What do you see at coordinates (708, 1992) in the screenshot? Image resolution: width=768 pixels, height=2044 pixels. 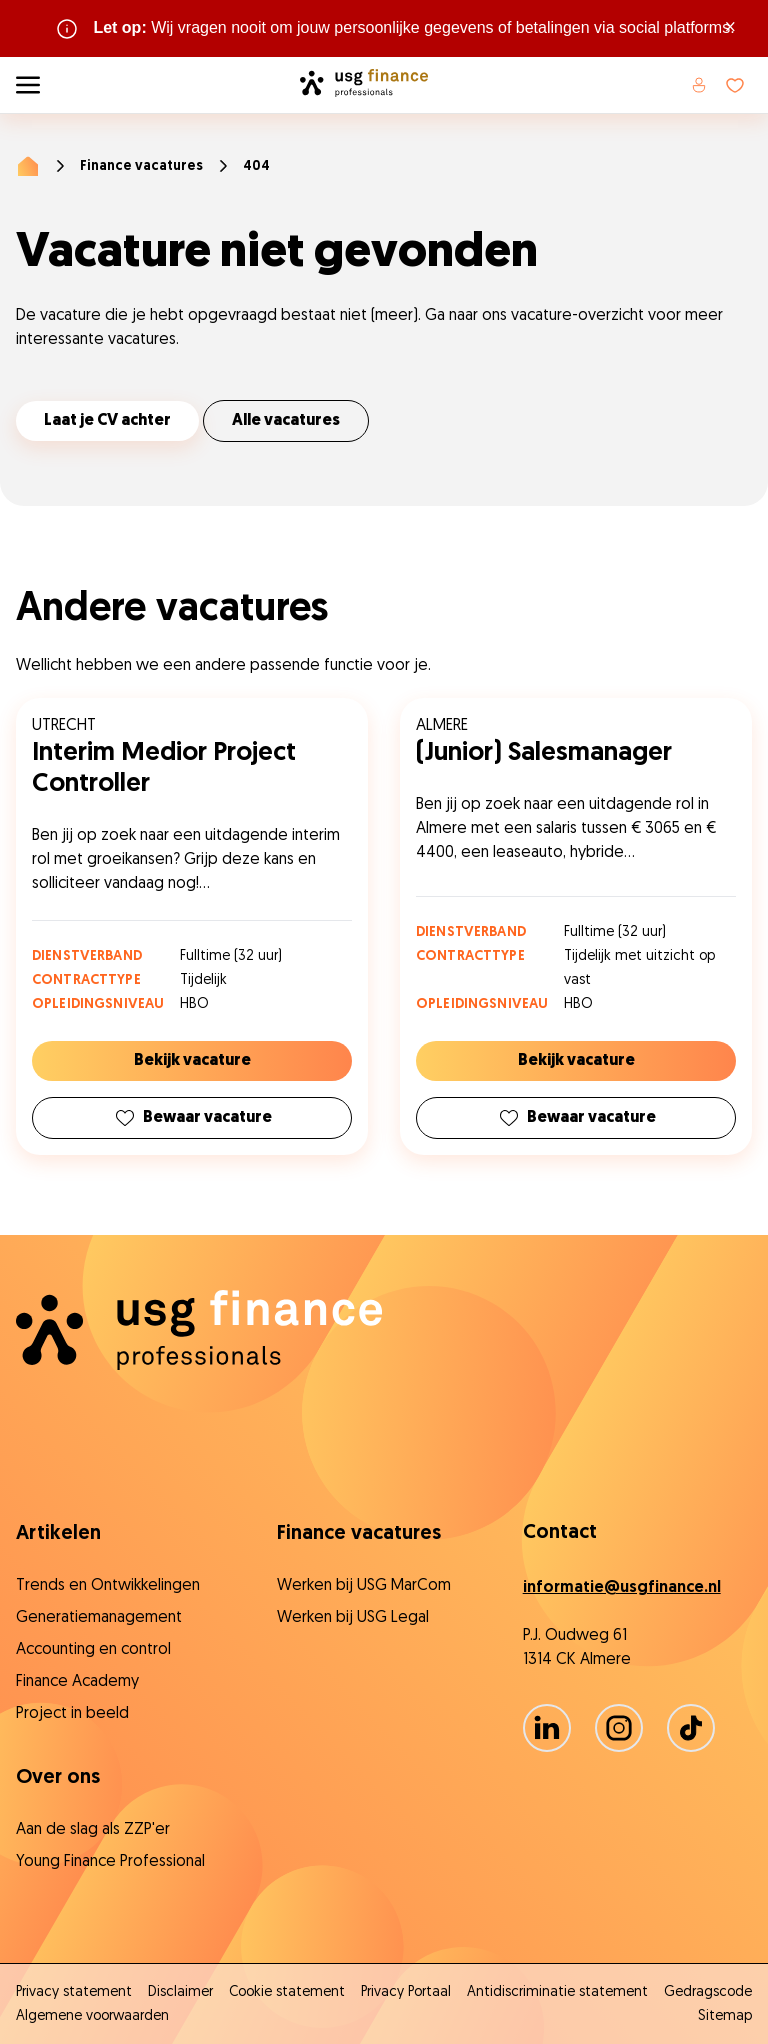 I see `Gedragscode` at bounding box center [708, 1992].